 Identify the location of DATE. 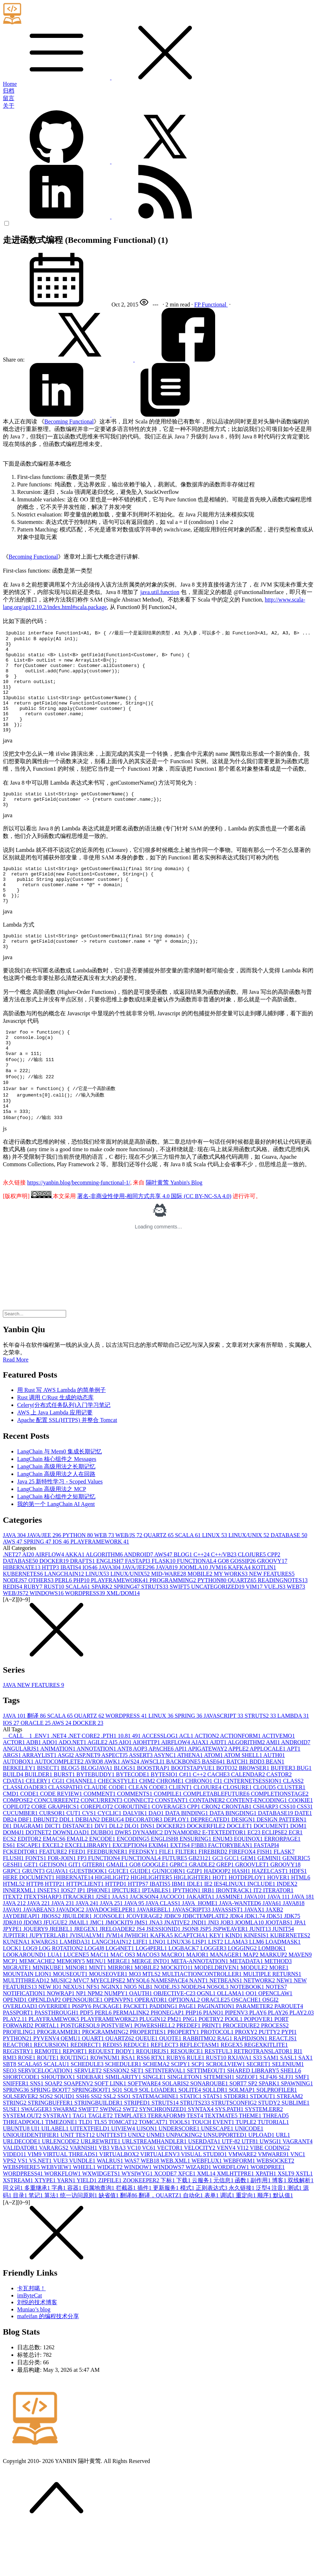
(303, 1860).